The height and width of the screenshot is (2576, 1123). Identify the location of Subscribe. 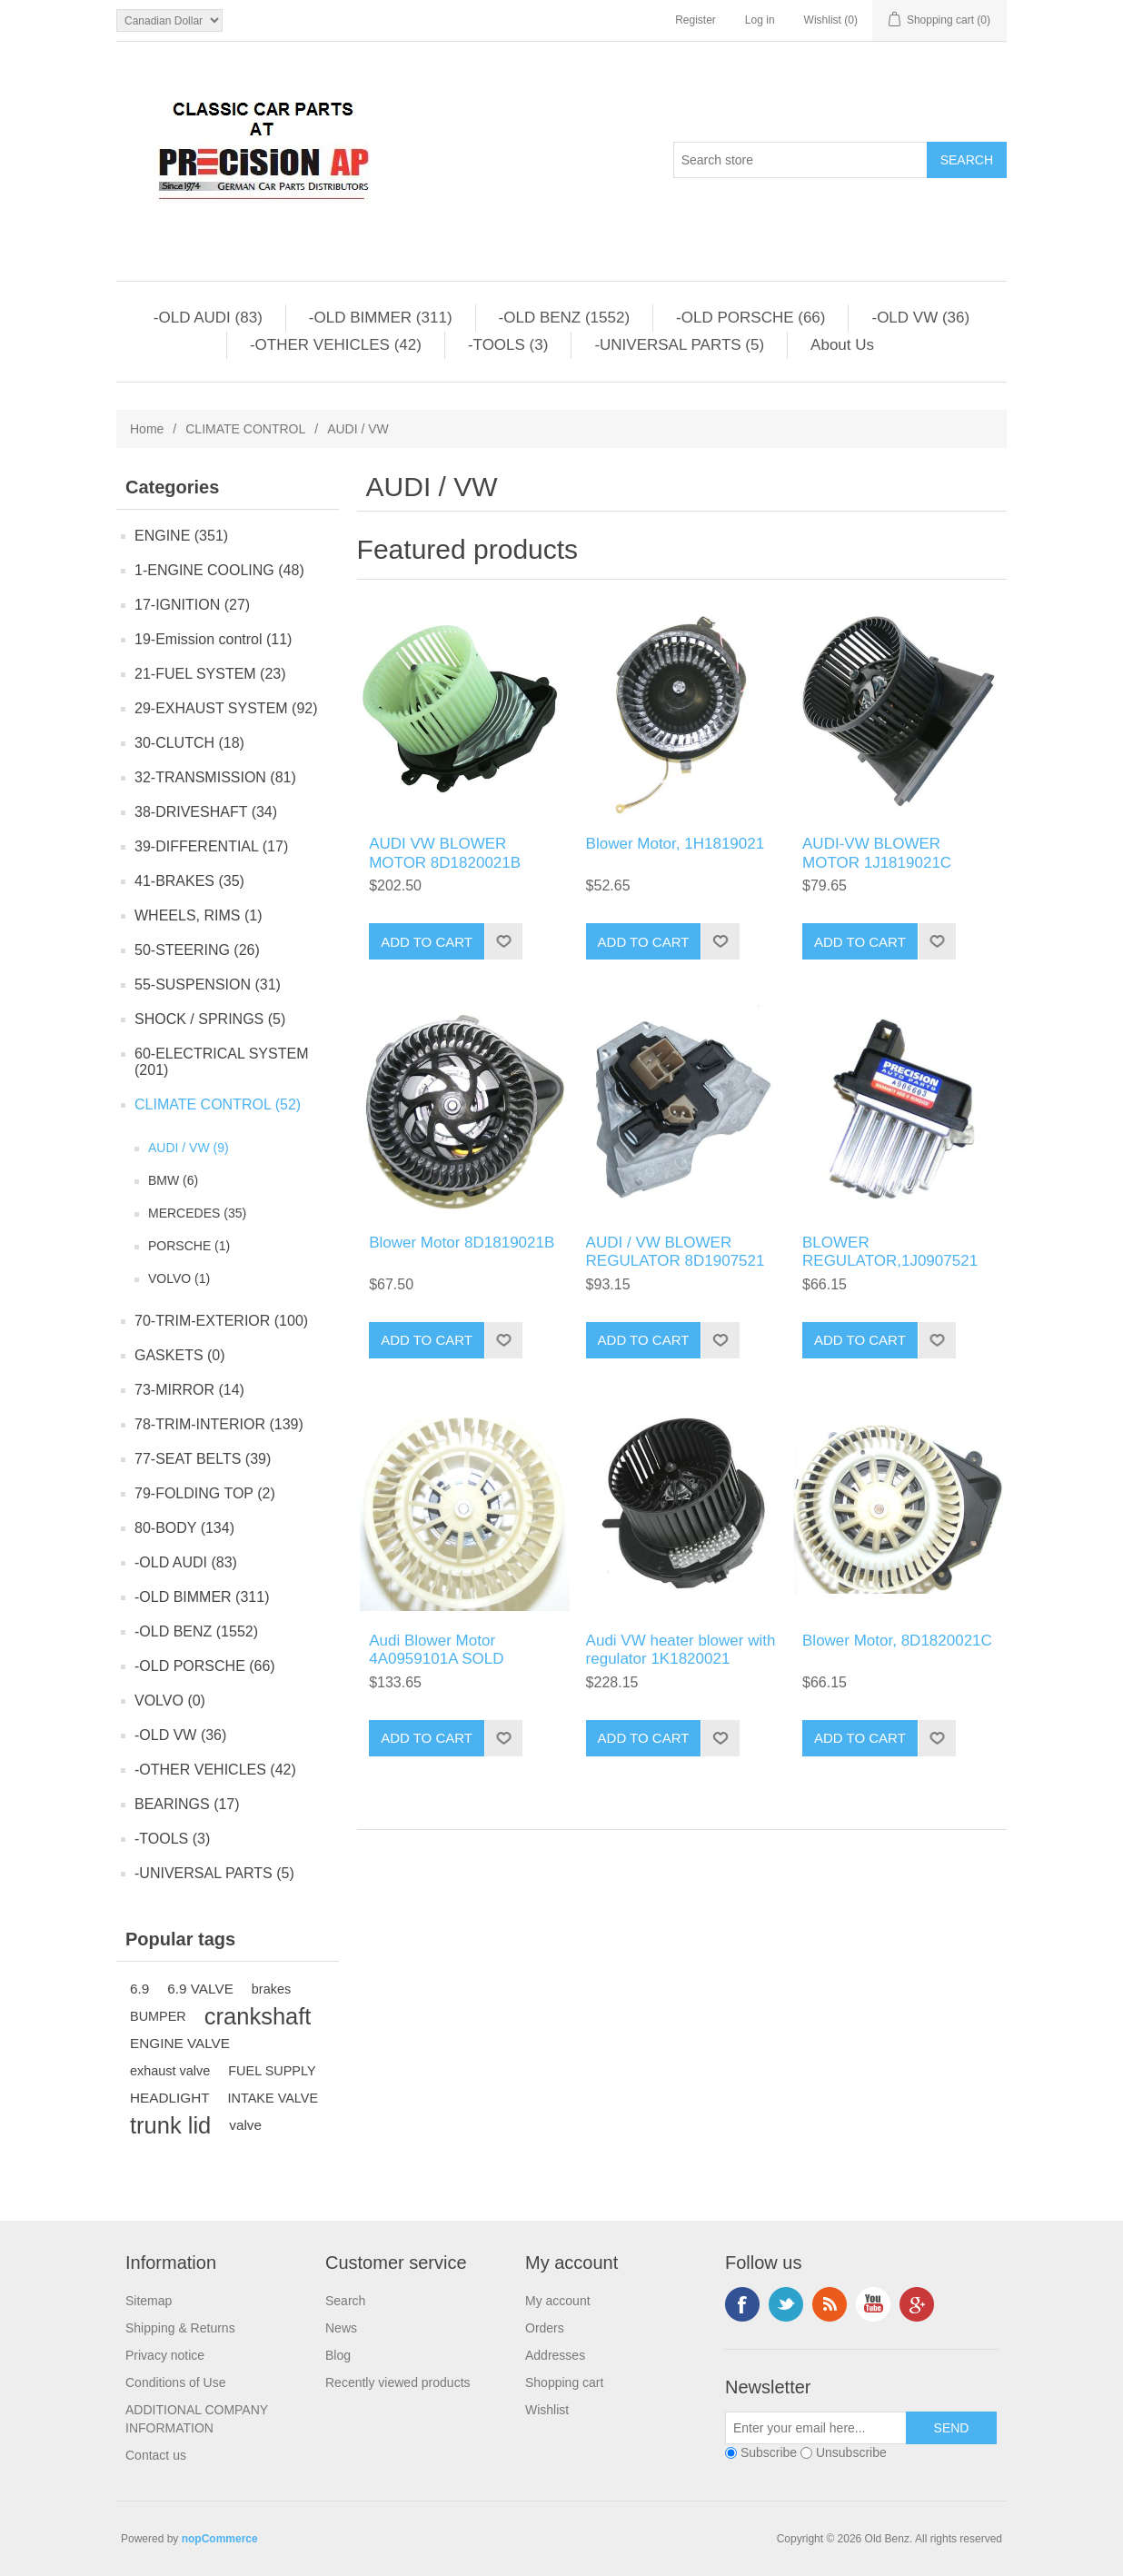
(768, 2452).